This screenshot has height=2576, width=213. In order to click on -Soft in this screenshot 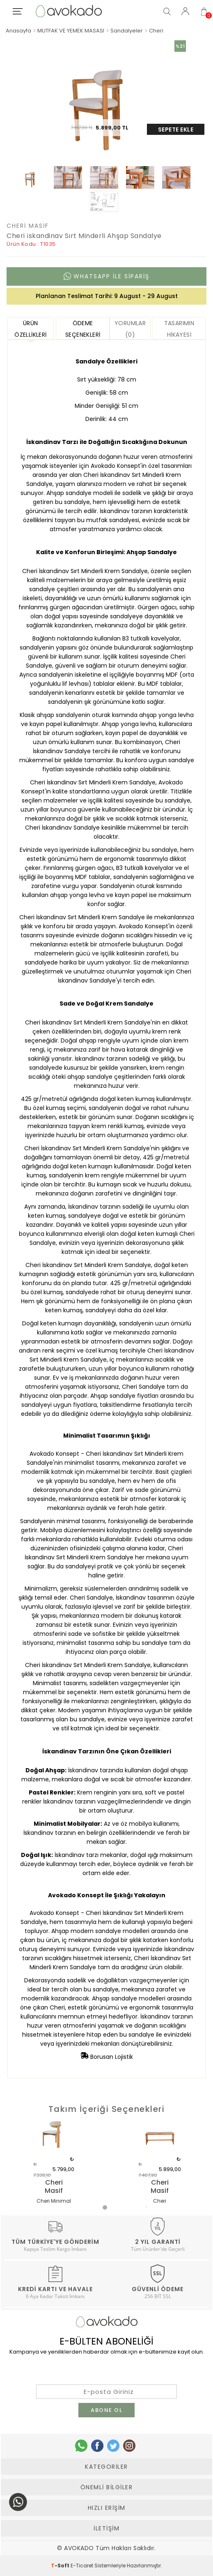, I will do `click(61, 2565)`.